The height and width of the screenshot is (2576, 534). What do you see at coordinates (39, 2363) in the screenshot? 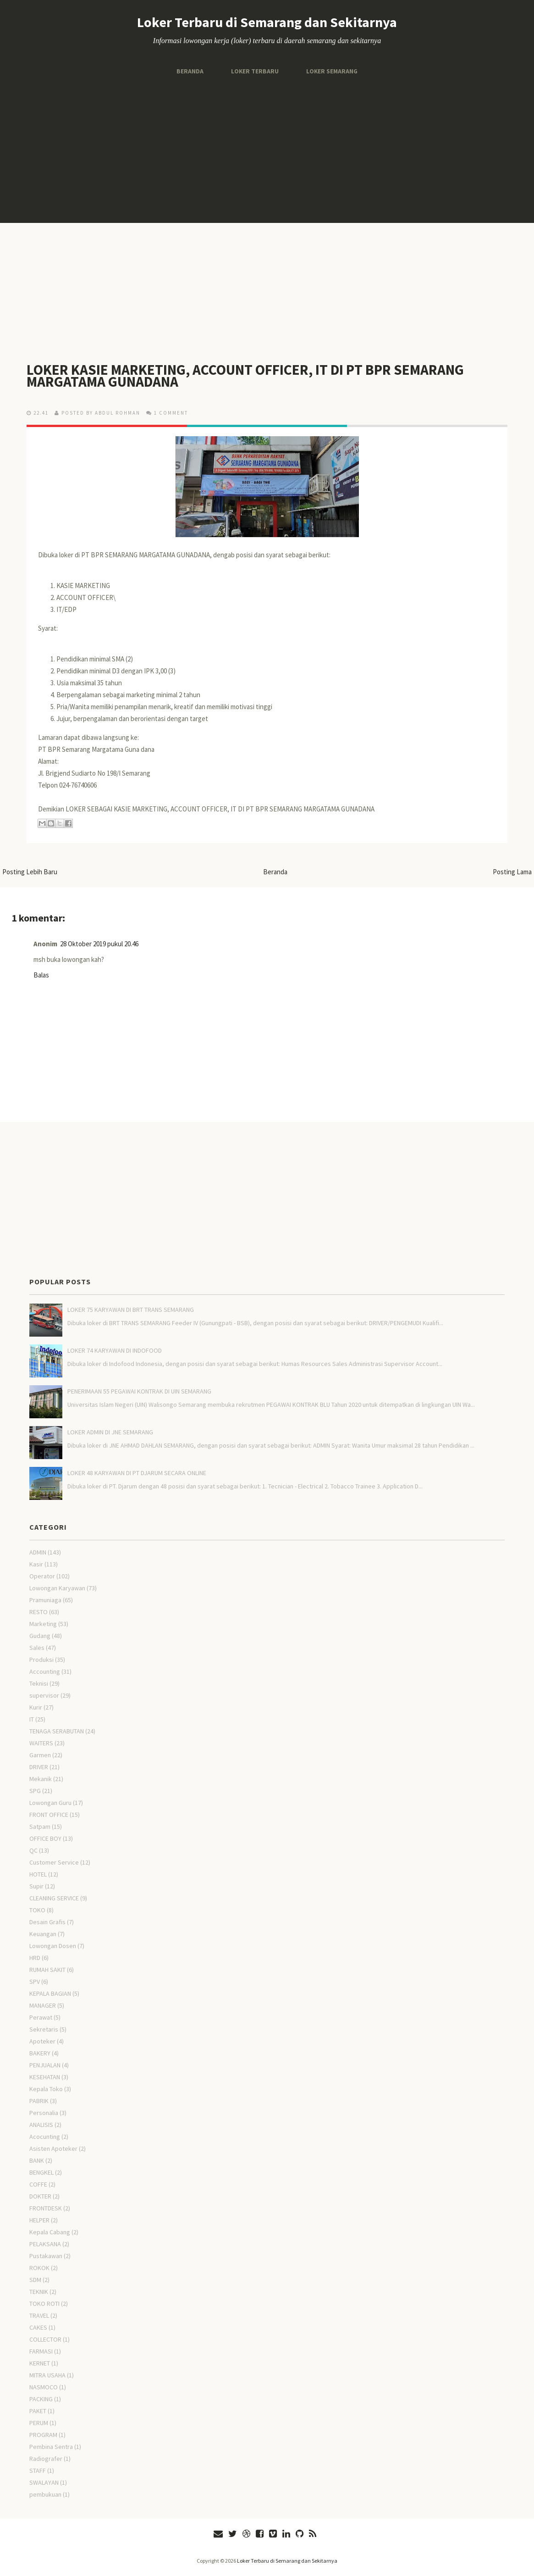
I see `KERNET` at bounding box center [39, 2363].